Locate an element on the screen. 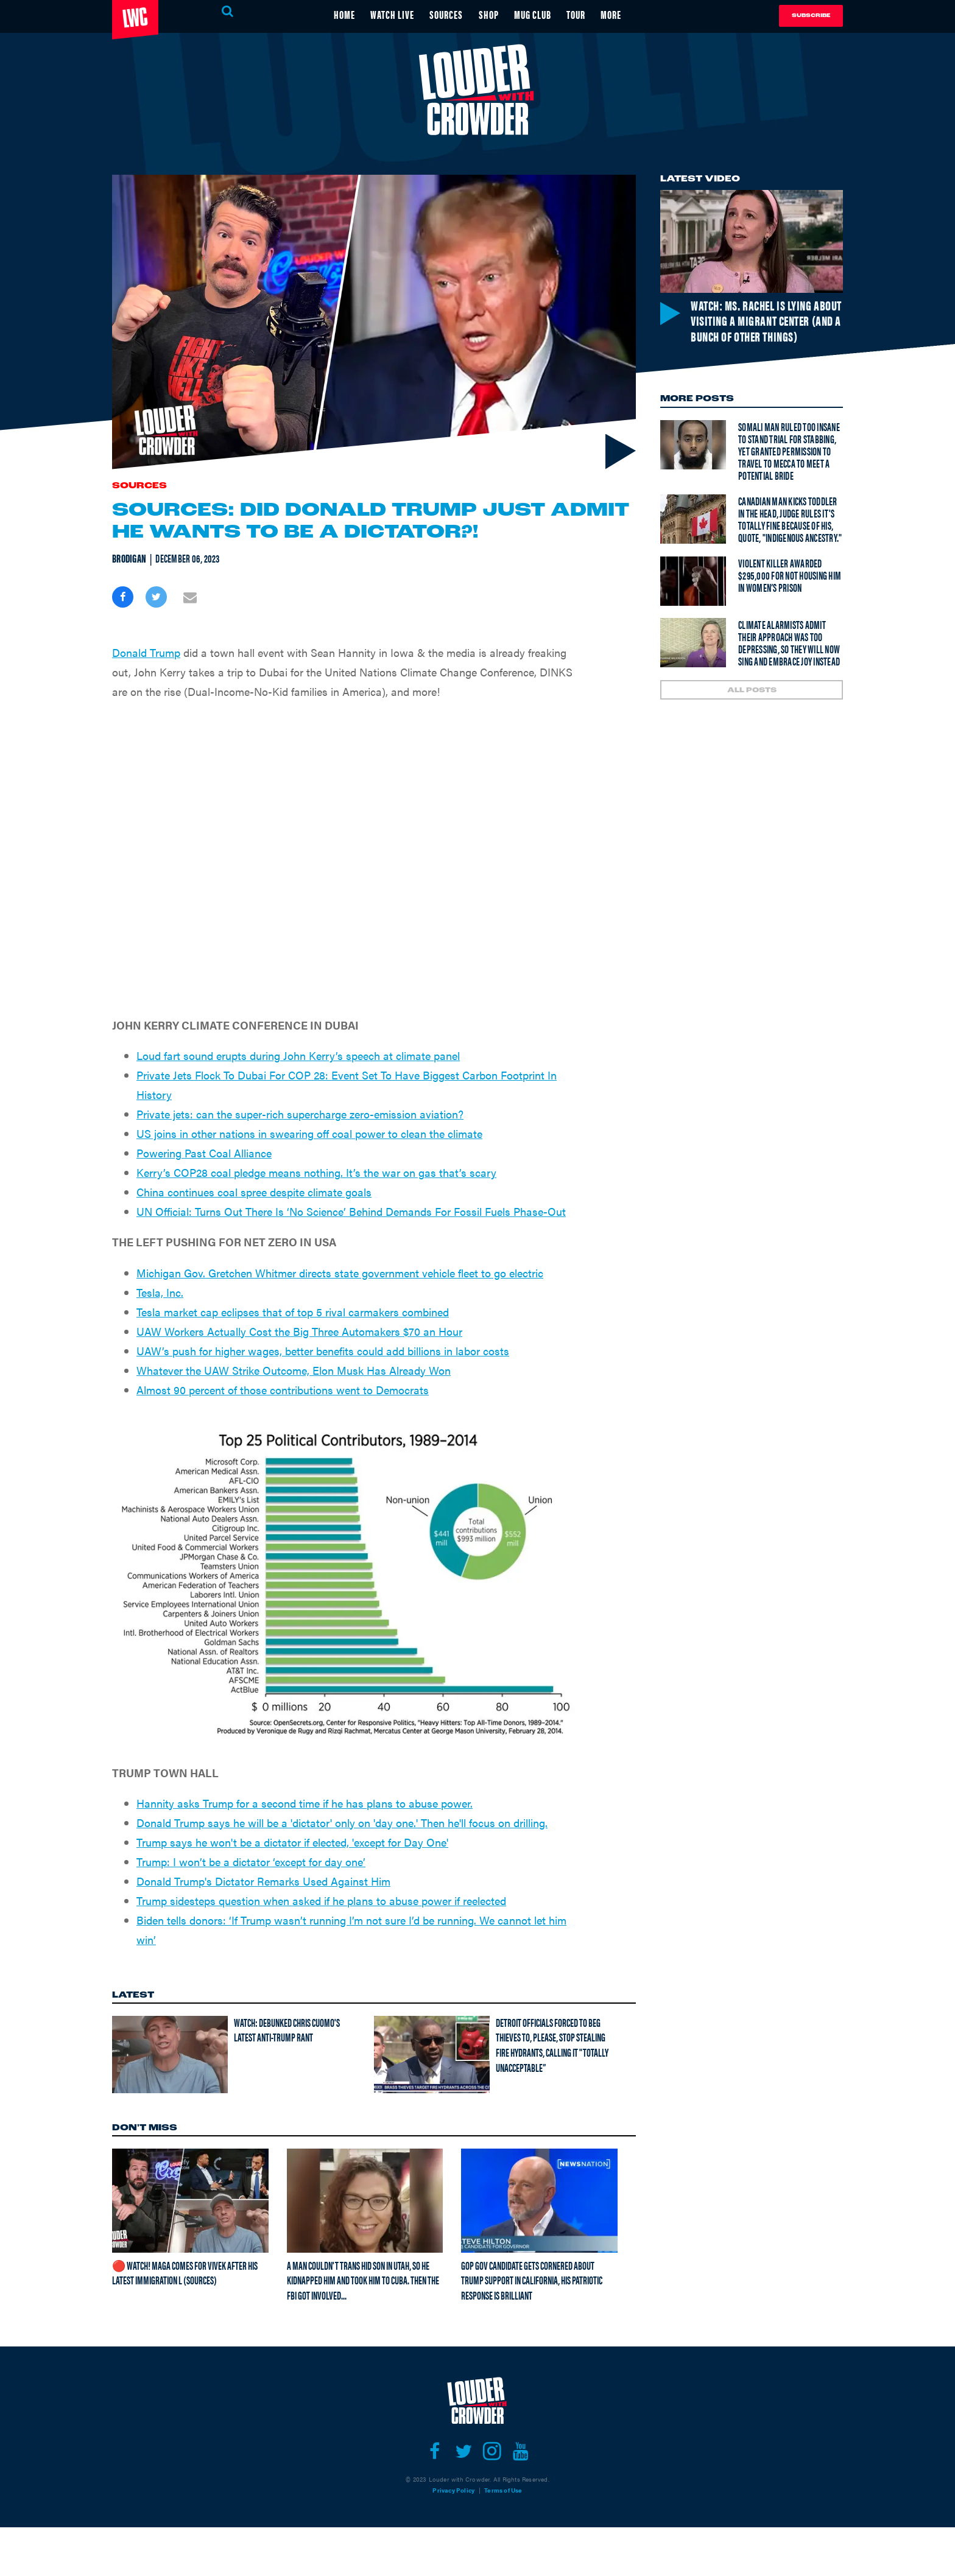  Watch: Debunked Chris Cuomo's latest anti-Trump rant is located at coordinates (287, 2030).